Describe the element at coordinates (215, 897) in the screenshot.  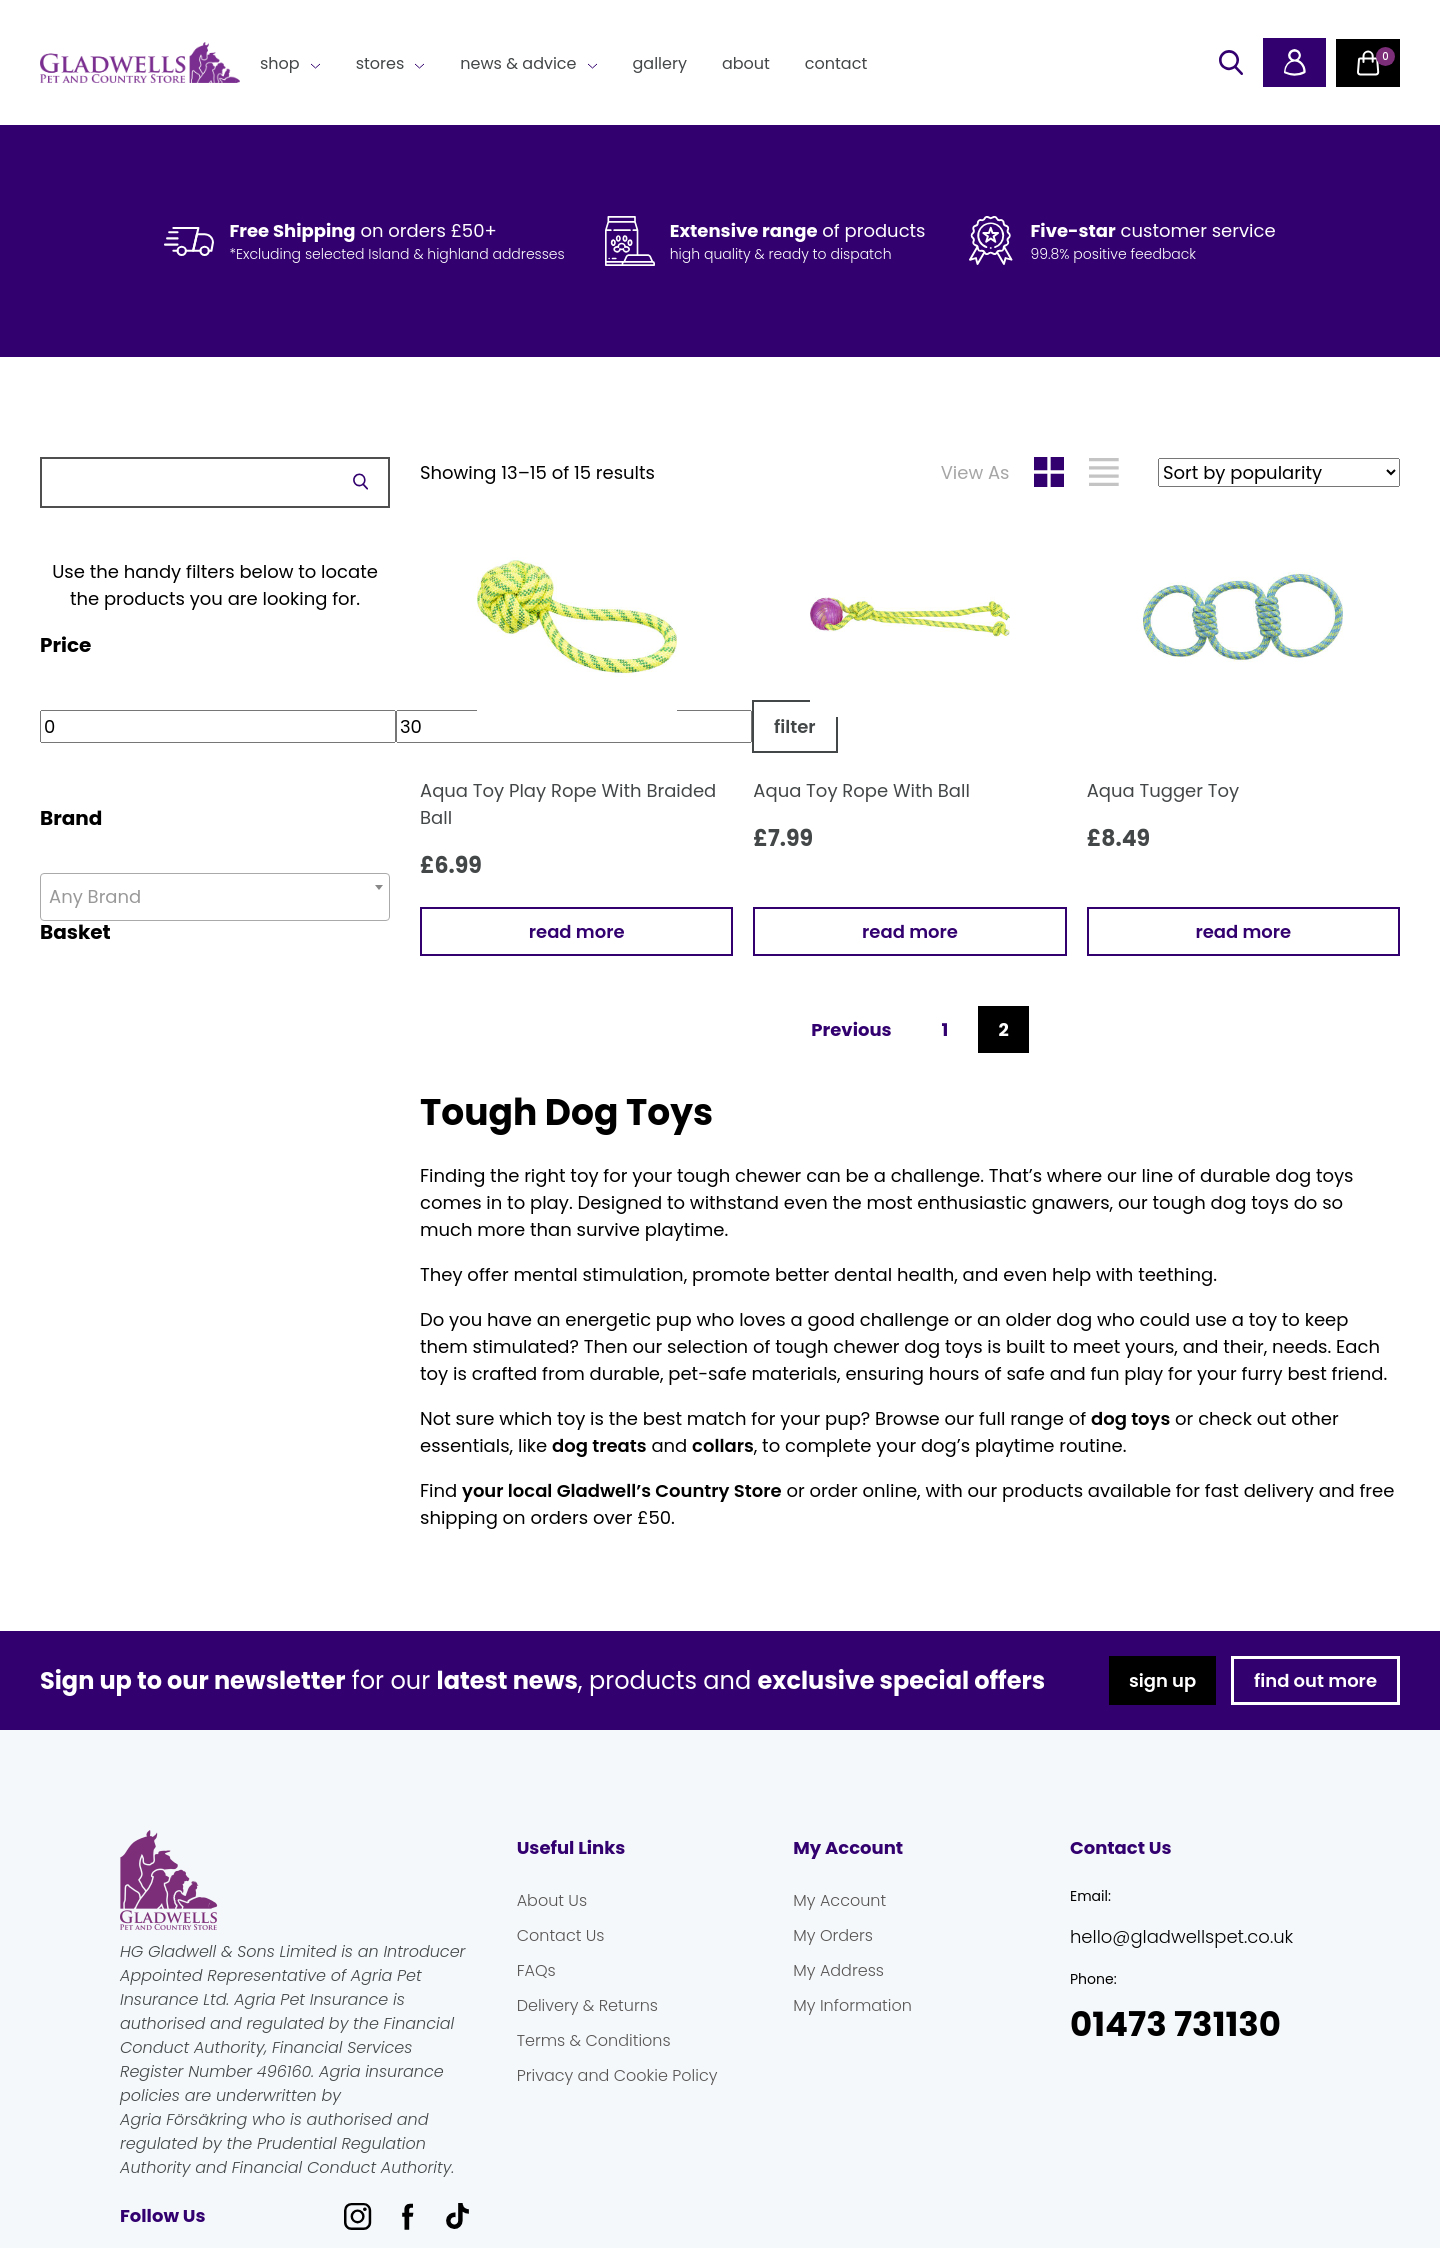
I see `[combobox]` at that location.